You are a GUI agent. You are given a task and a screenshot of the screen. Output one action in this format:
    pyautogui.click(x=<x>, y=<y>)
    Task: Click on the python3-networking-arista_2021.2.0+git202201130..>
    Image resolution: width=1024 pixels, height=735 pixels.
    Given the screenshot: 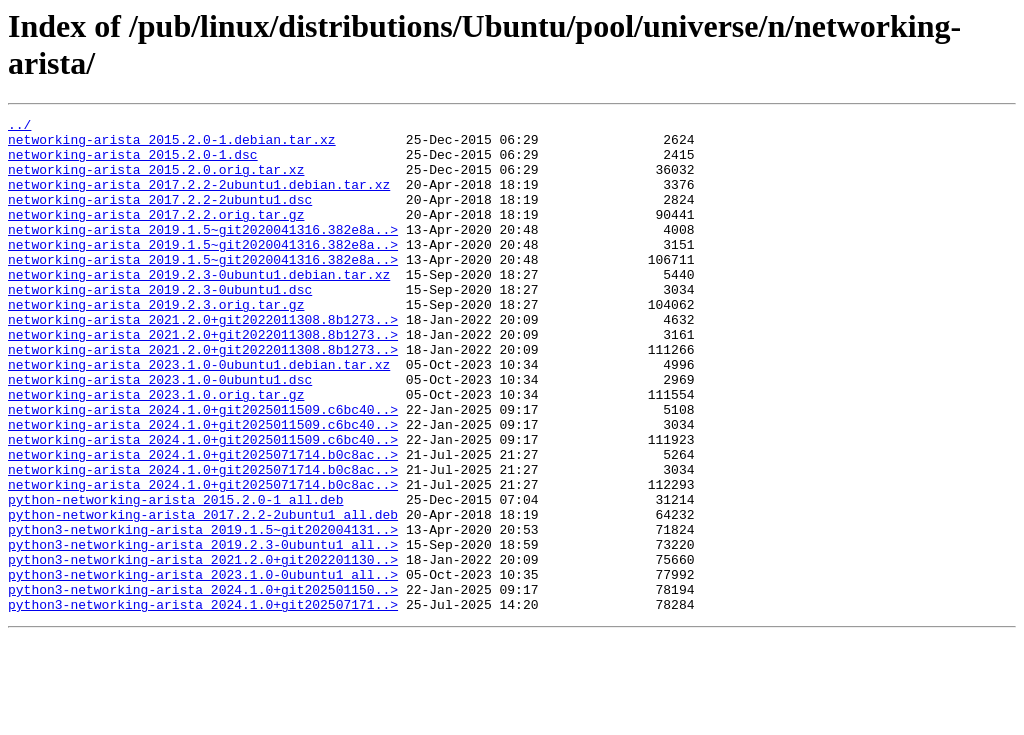 What is the action you would take?
    pyautogui.click(x=203, y=649)
    